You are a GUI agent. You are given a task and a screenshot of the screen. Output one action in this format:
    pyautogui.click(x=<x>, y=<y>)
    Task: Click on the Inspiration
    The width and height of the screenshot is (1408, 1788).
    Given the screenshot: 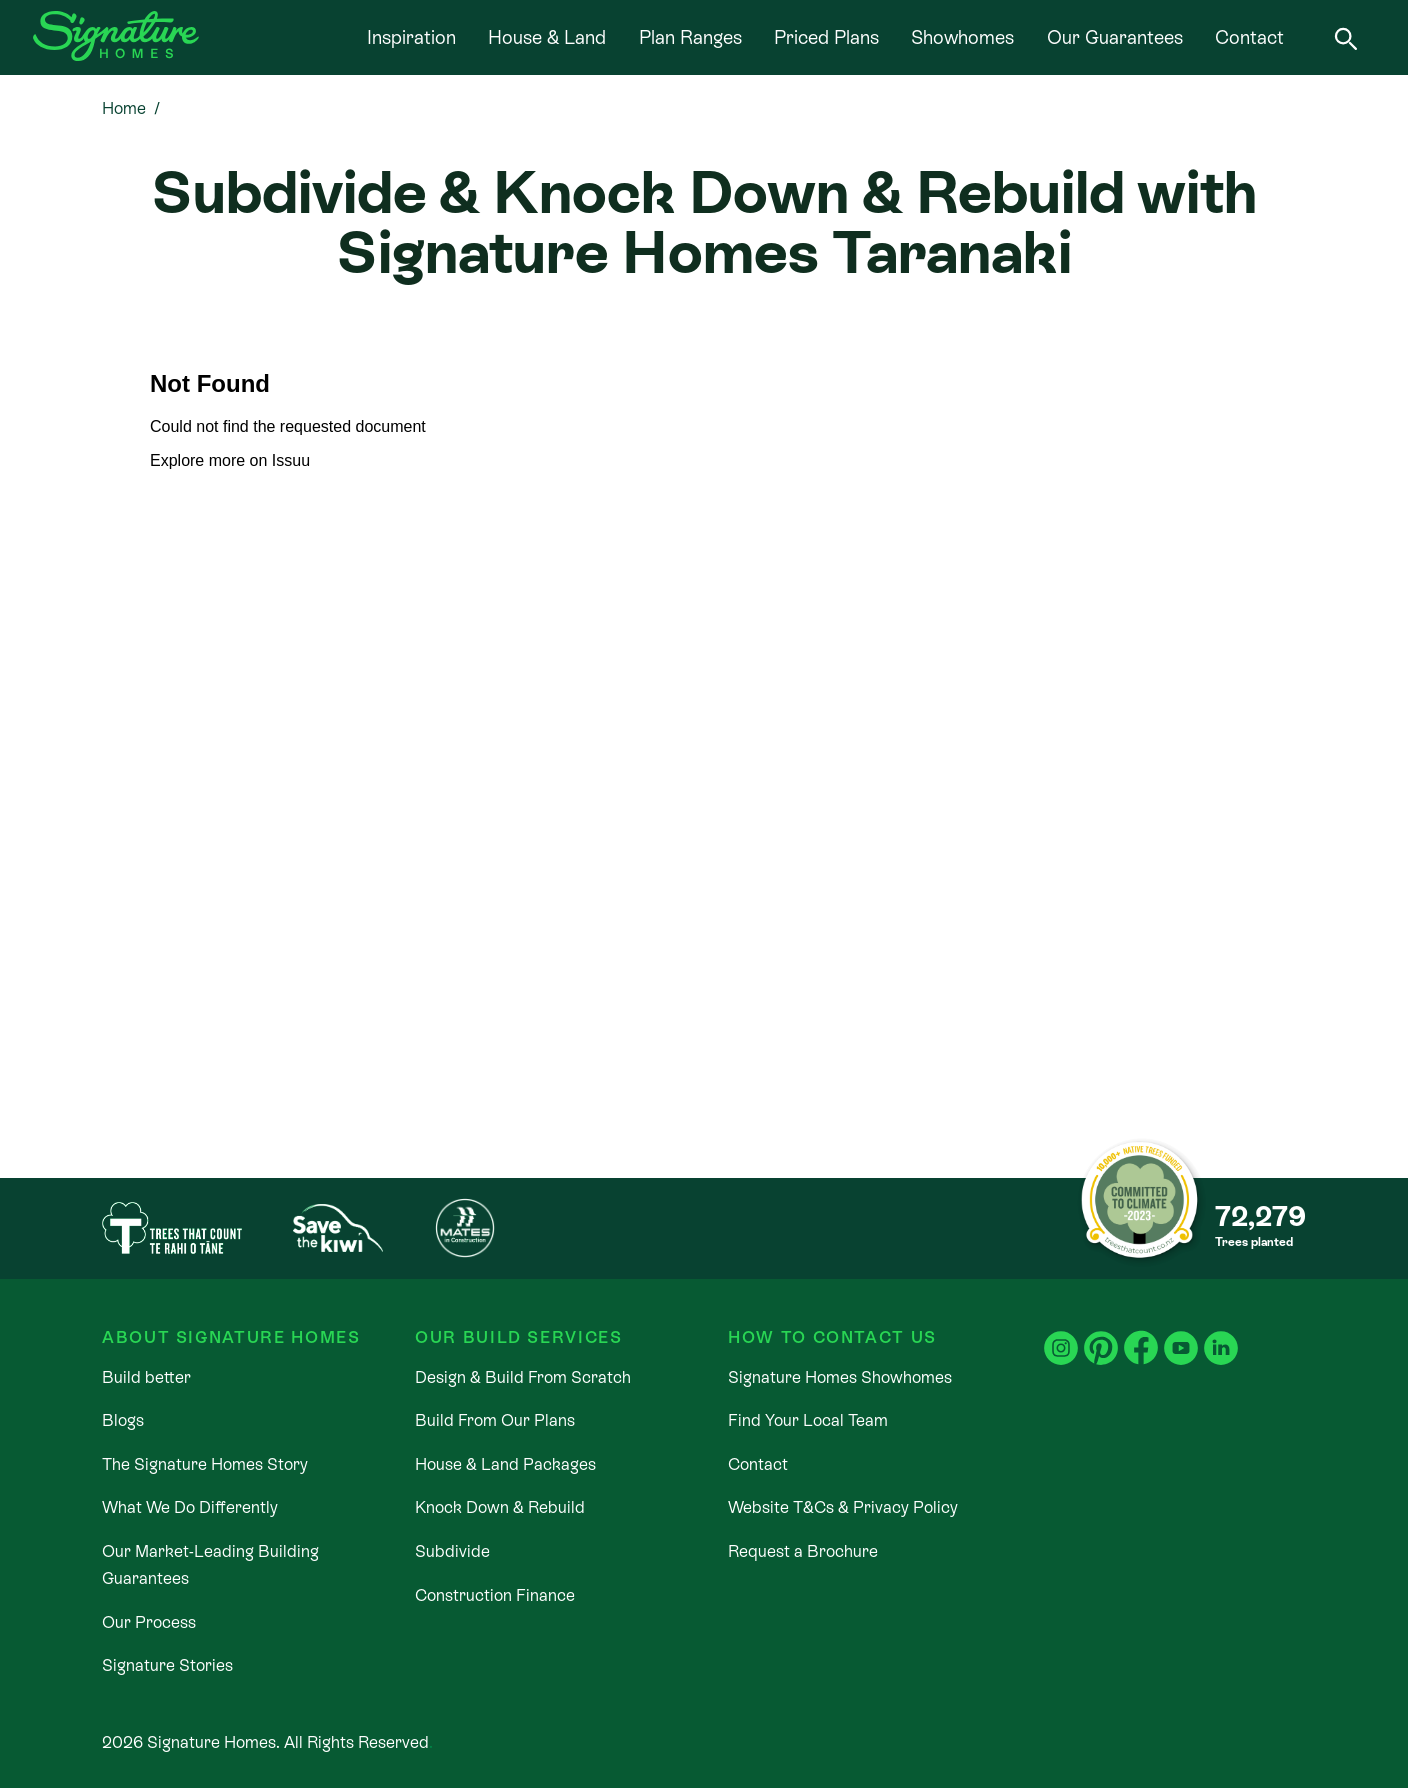 What is the action you would take?
    pyautogui.click(x=411, y=37)
    